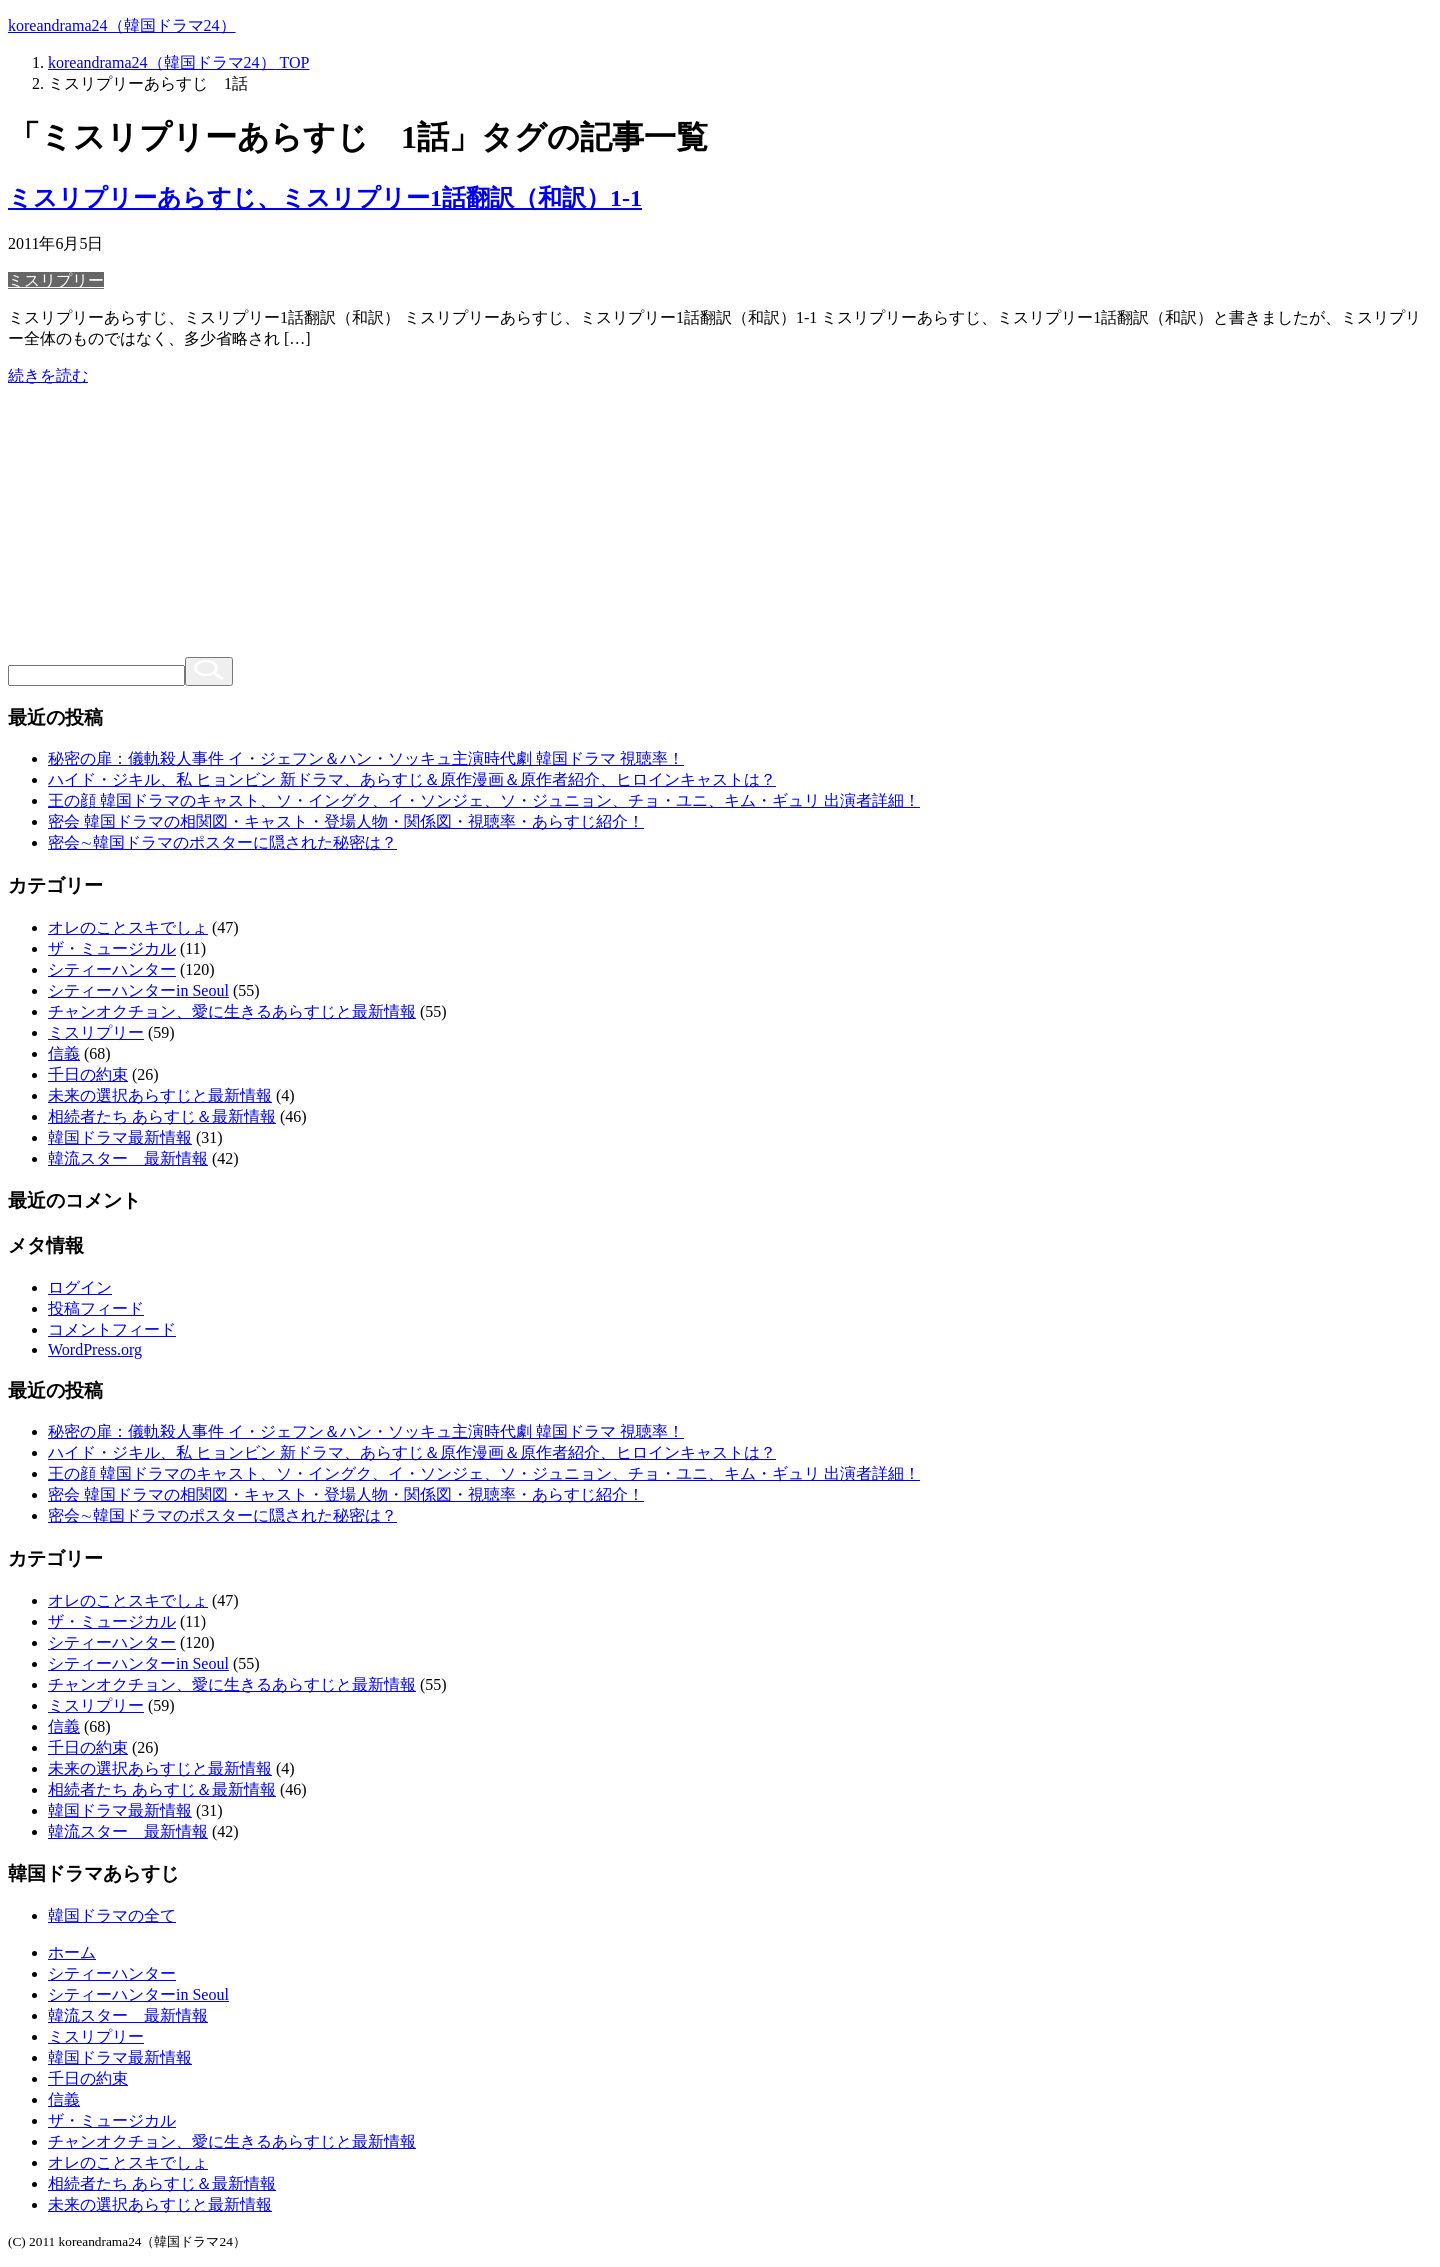  I want to click on TOP, so click(178, 62).